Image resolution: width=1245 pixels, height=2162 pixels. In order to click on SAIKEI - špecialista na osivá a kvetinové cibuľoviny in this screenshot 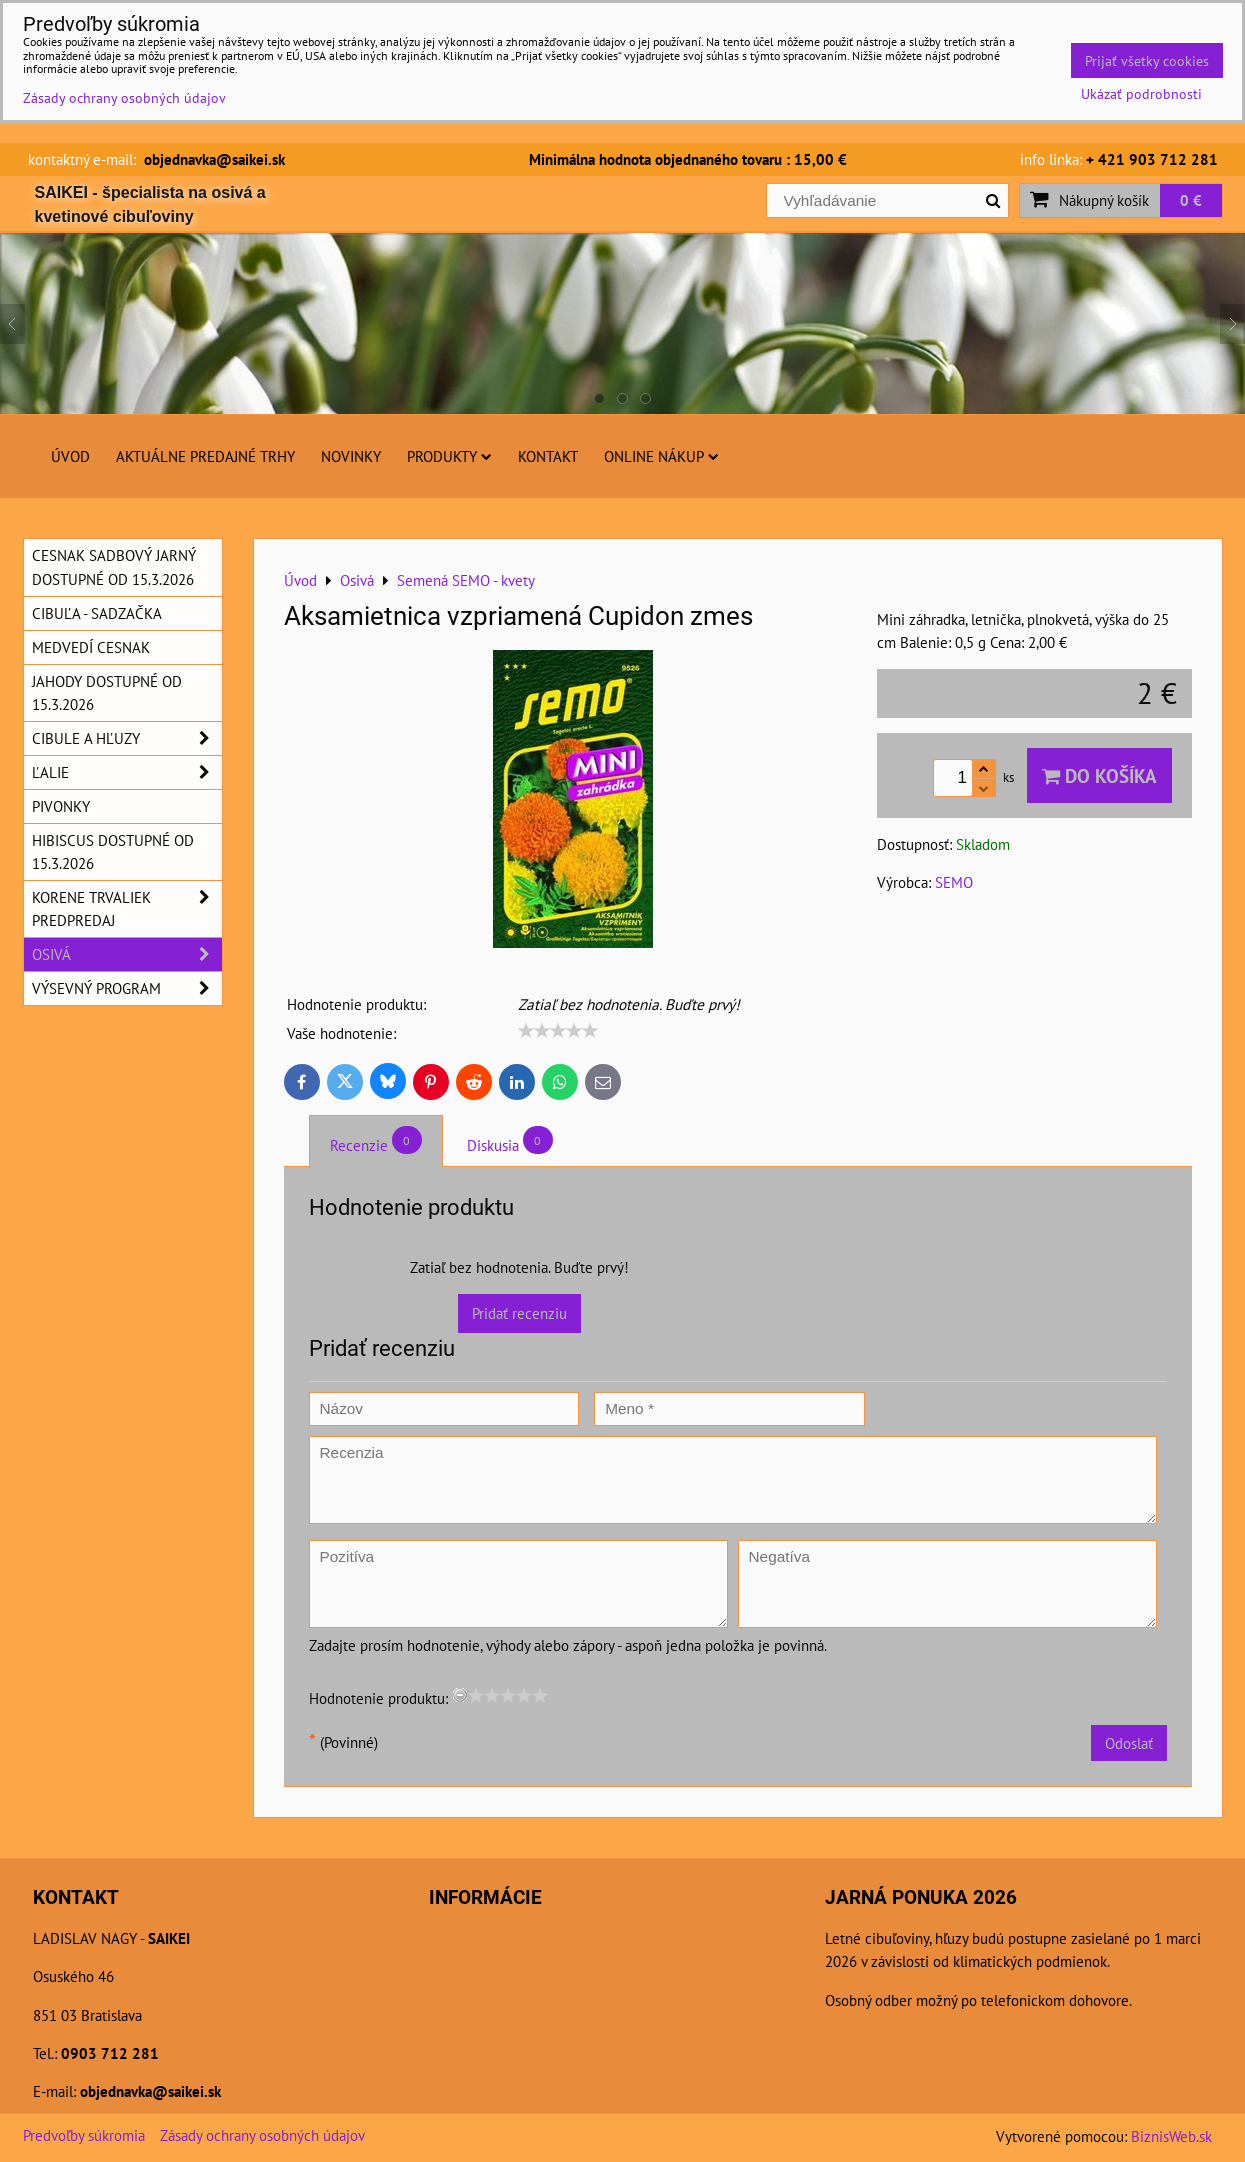, I will do `click(150, 204)`.